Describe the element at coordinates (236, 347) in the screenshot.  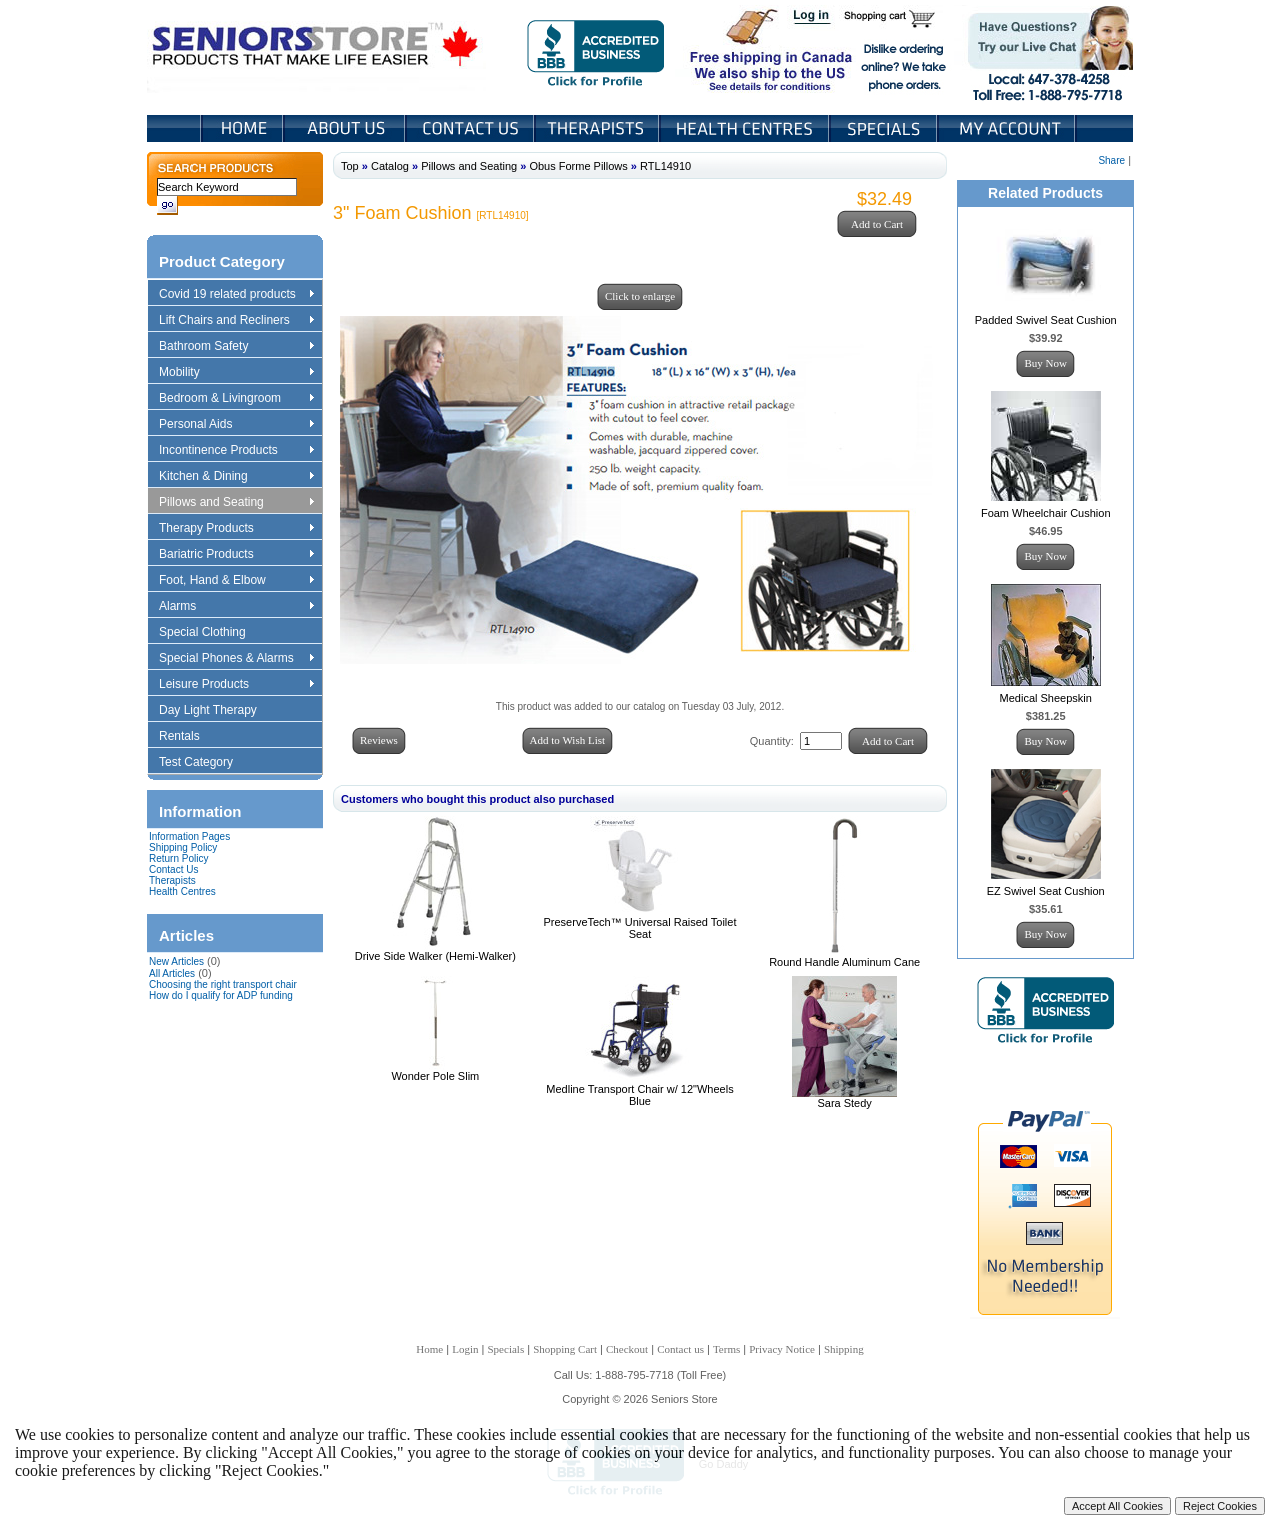
I see `Bathroom Safety` at that location.